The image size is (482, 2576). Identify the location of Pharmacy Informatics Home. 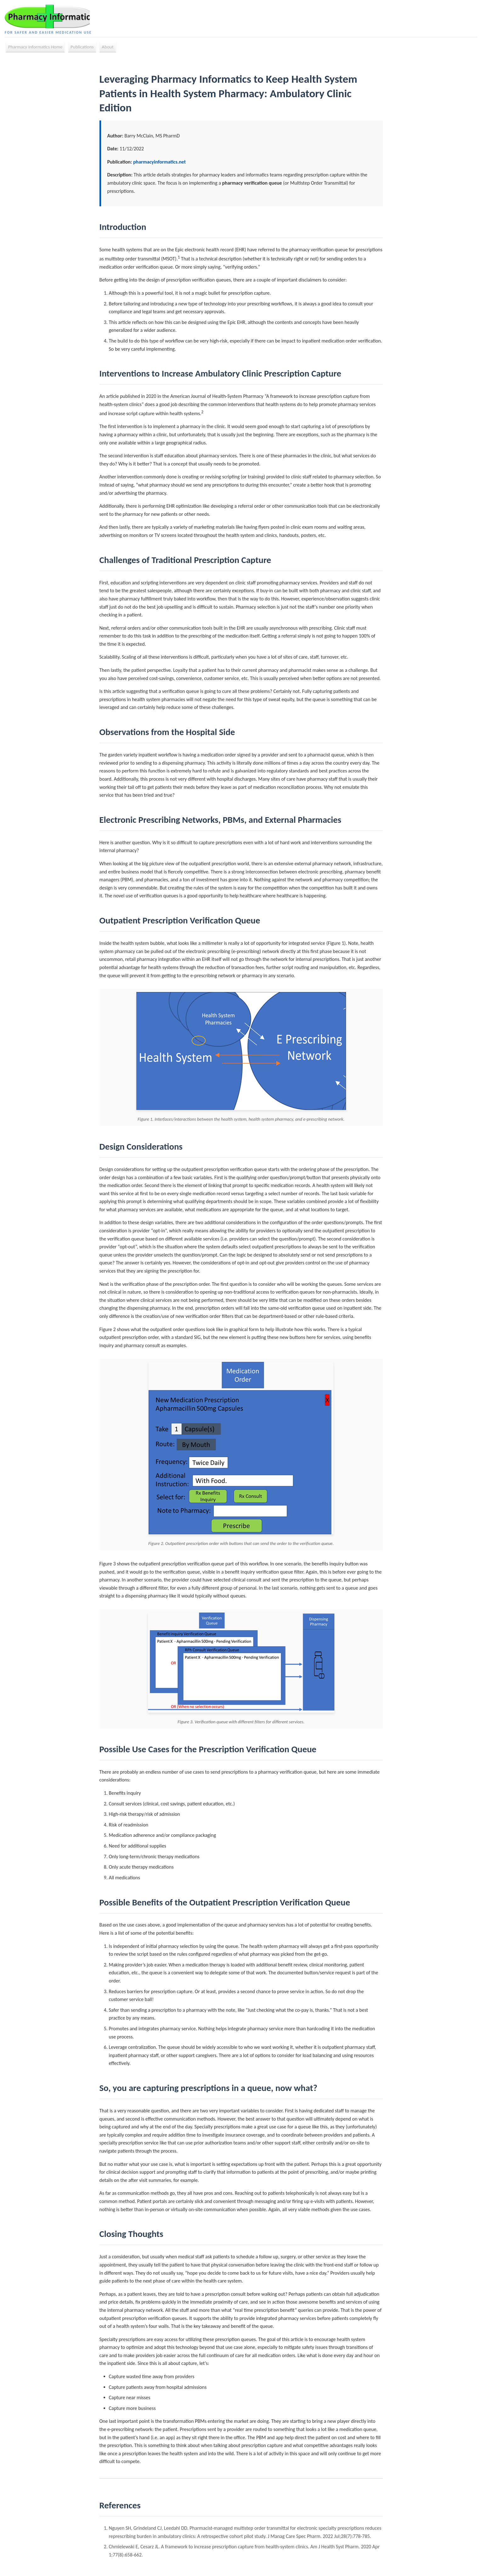
(35, 48).